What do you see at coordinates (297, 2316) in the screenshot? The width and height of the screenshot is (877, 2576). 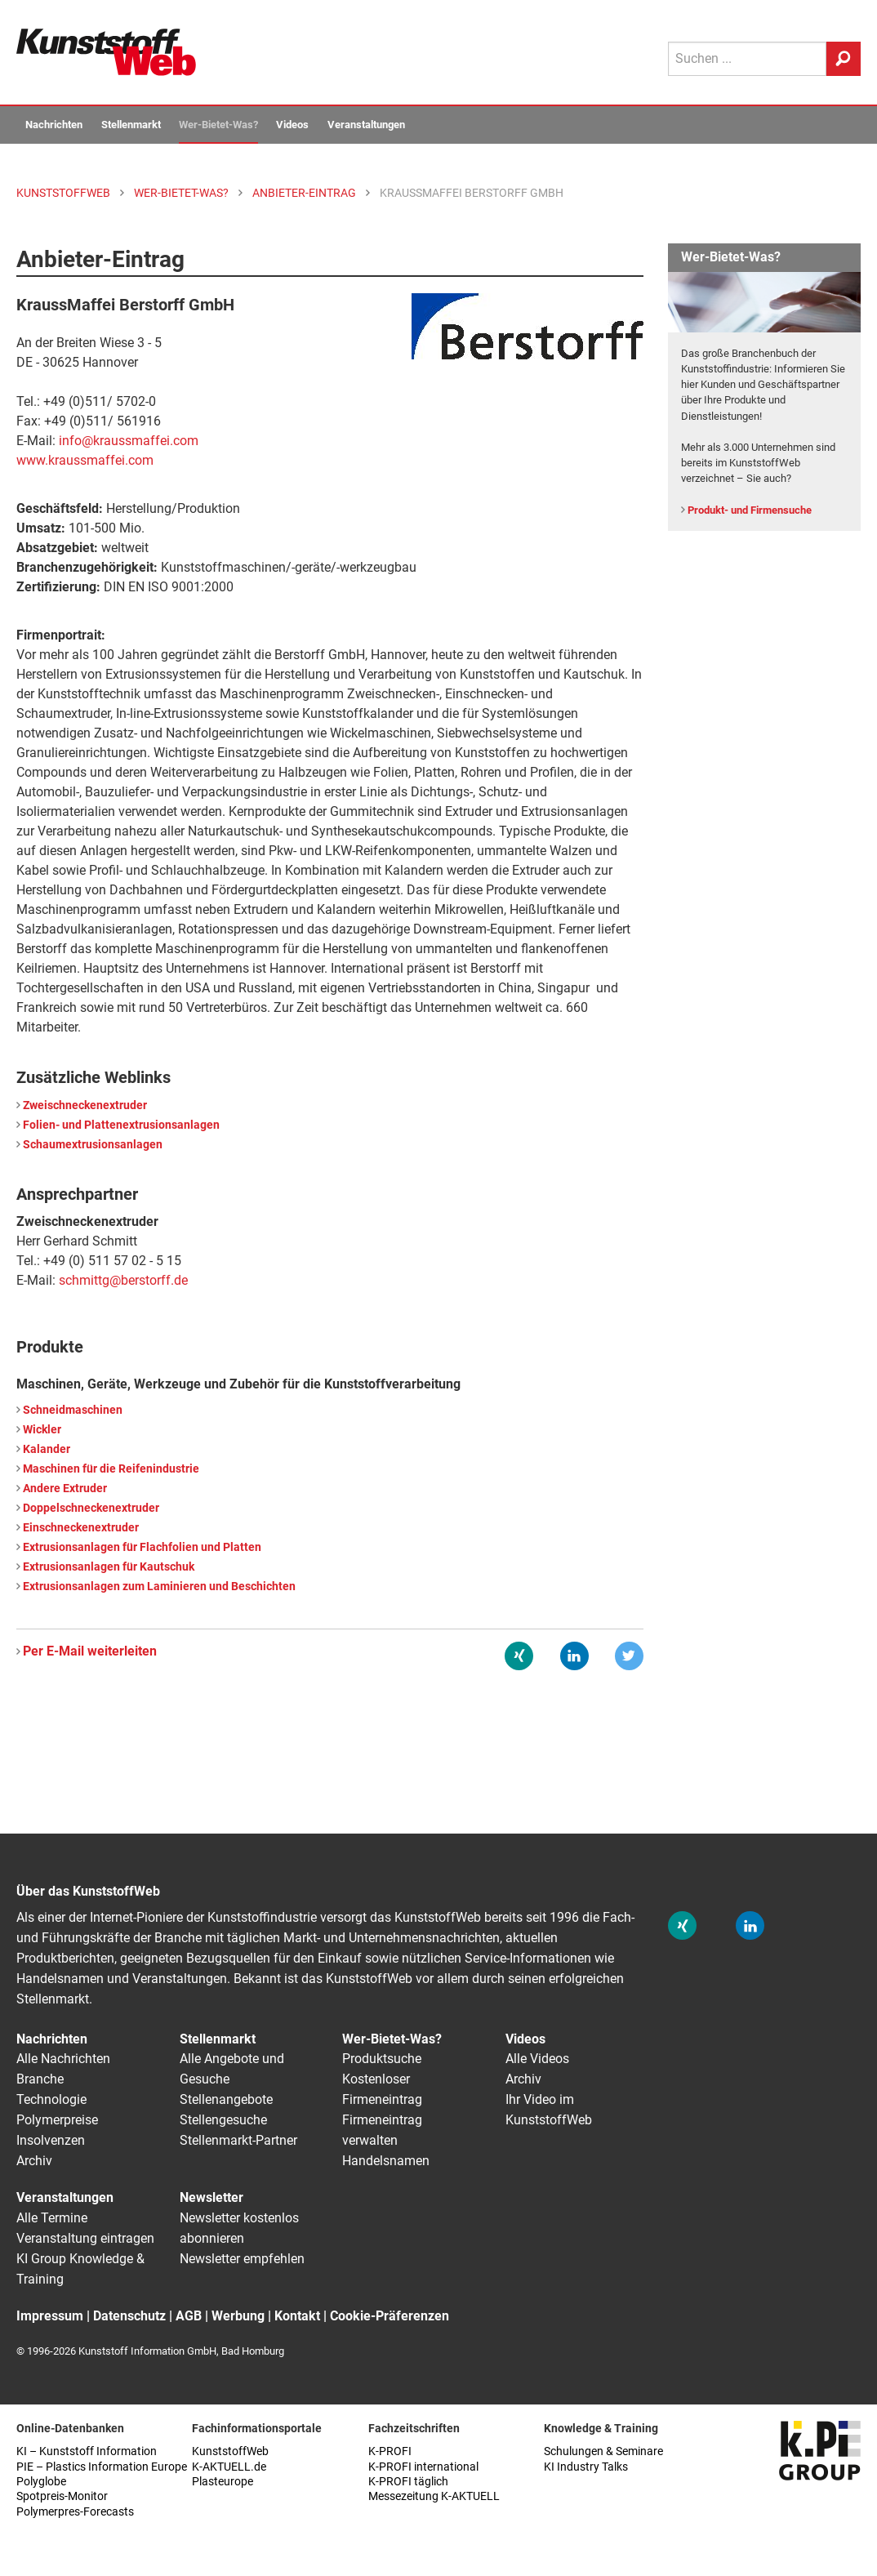 I see `Kontakt` at bounding box center [297, 2316].